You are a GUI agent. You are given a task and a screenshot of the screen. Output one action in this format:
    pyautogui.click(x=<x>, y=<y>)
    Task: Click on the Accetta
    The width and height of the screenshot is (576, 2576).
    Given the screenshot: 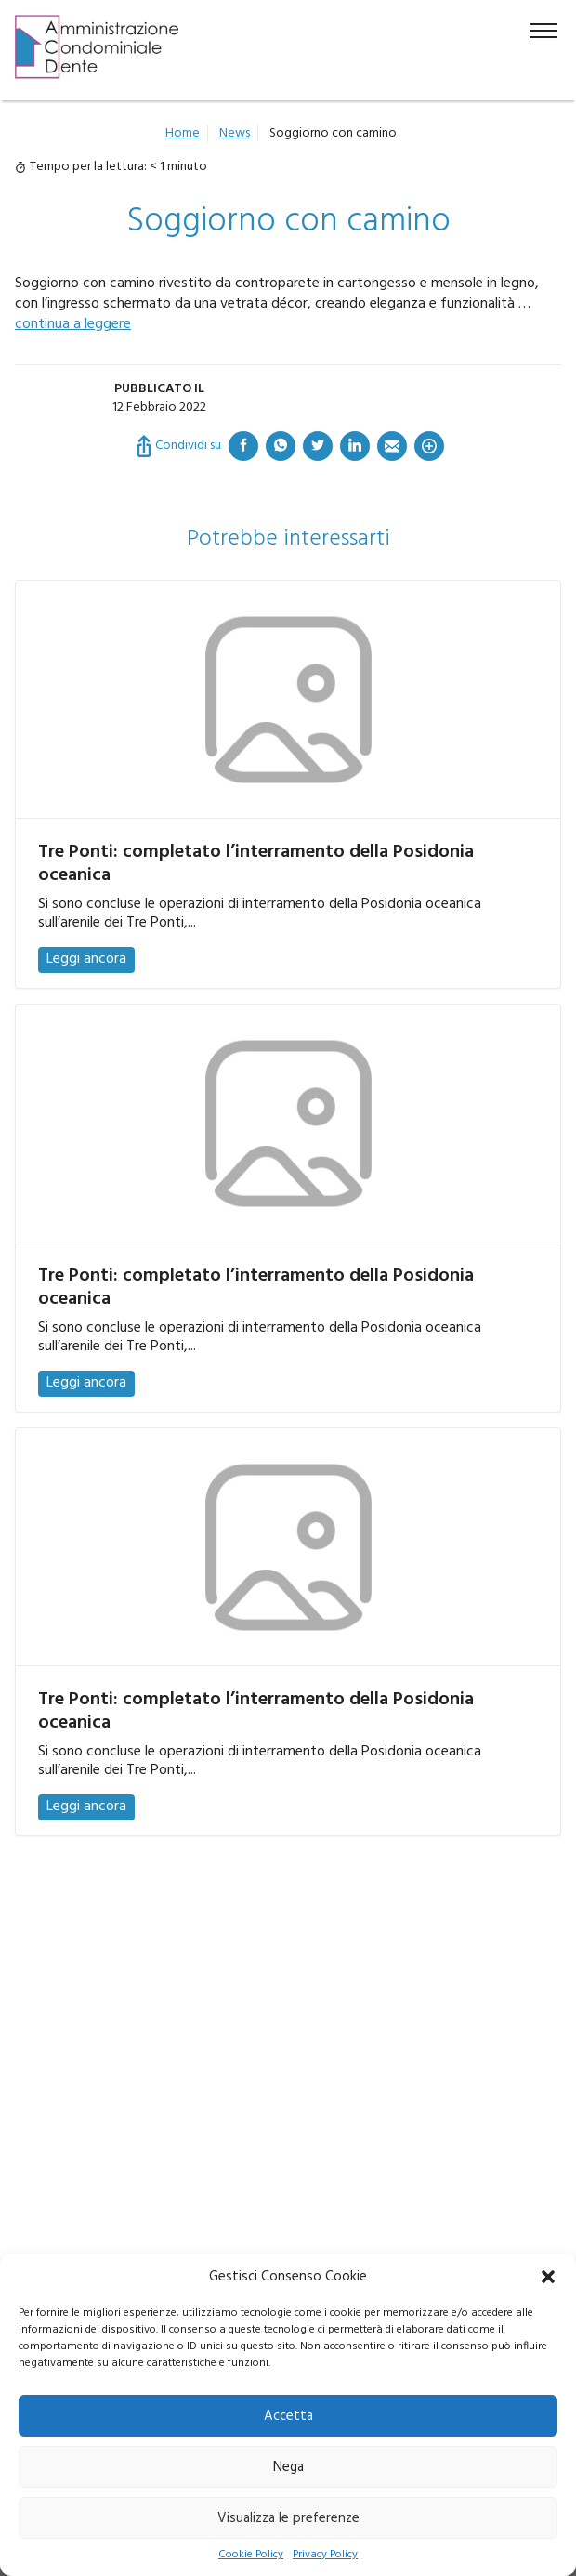 What is the action you would take?
    pyautogui.click(x=288, y=2416)
    